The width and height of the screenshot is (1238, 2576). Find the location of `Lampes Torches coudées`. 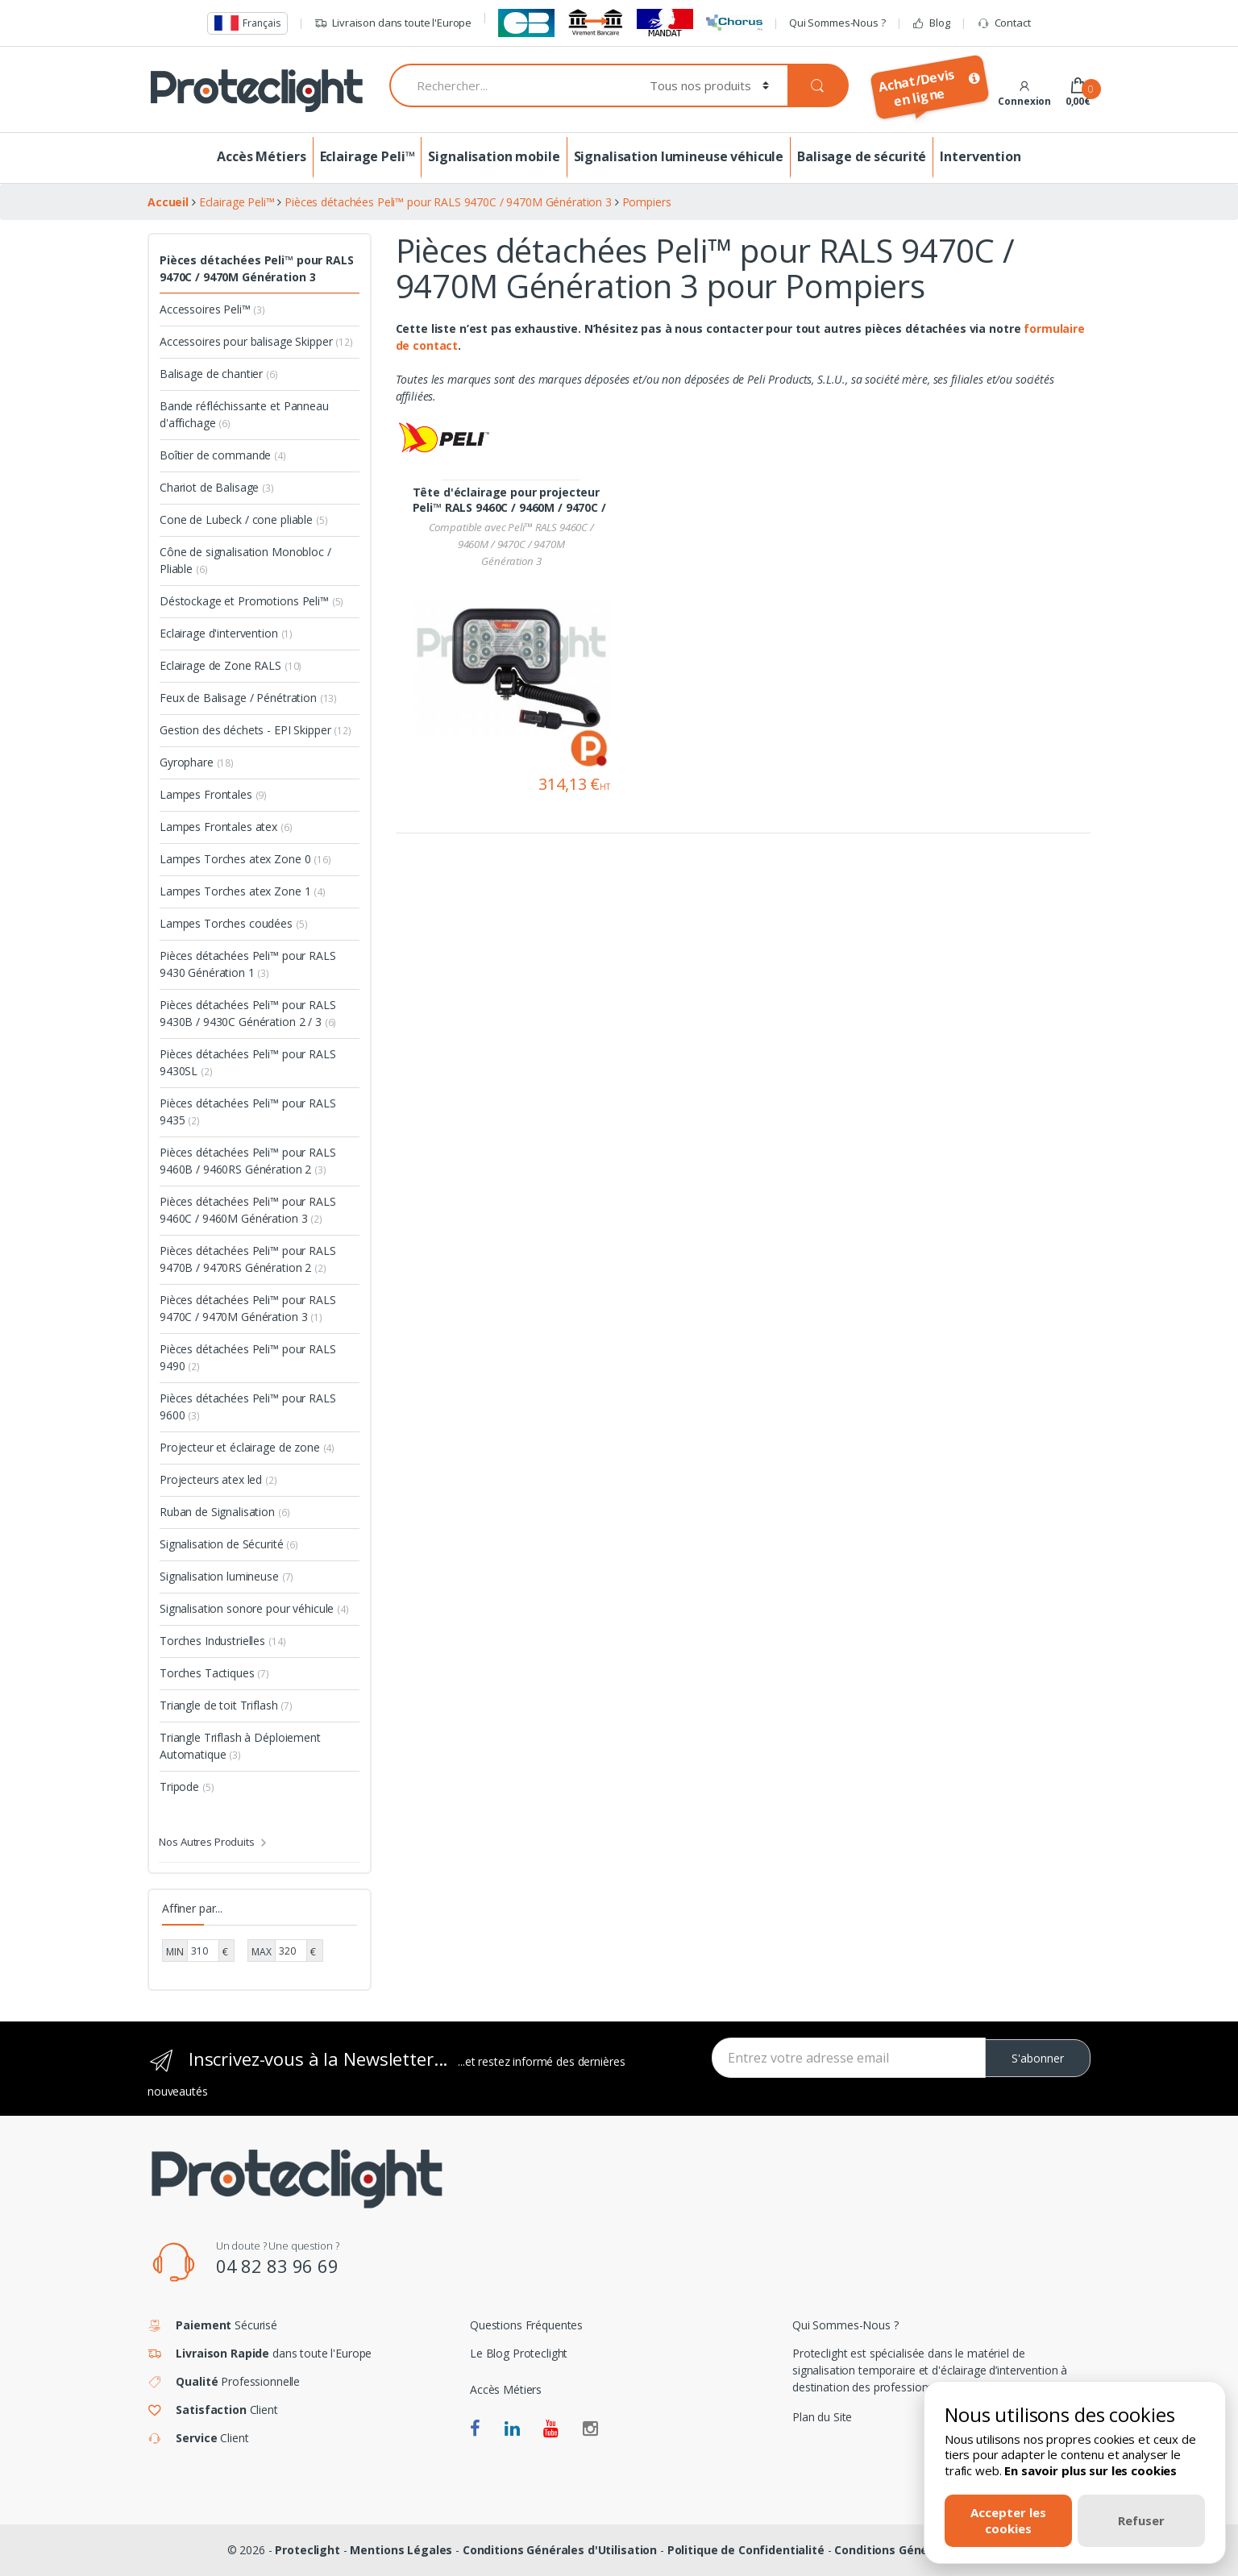

Lampes Torches coudées is located at coordinates (233, 923).